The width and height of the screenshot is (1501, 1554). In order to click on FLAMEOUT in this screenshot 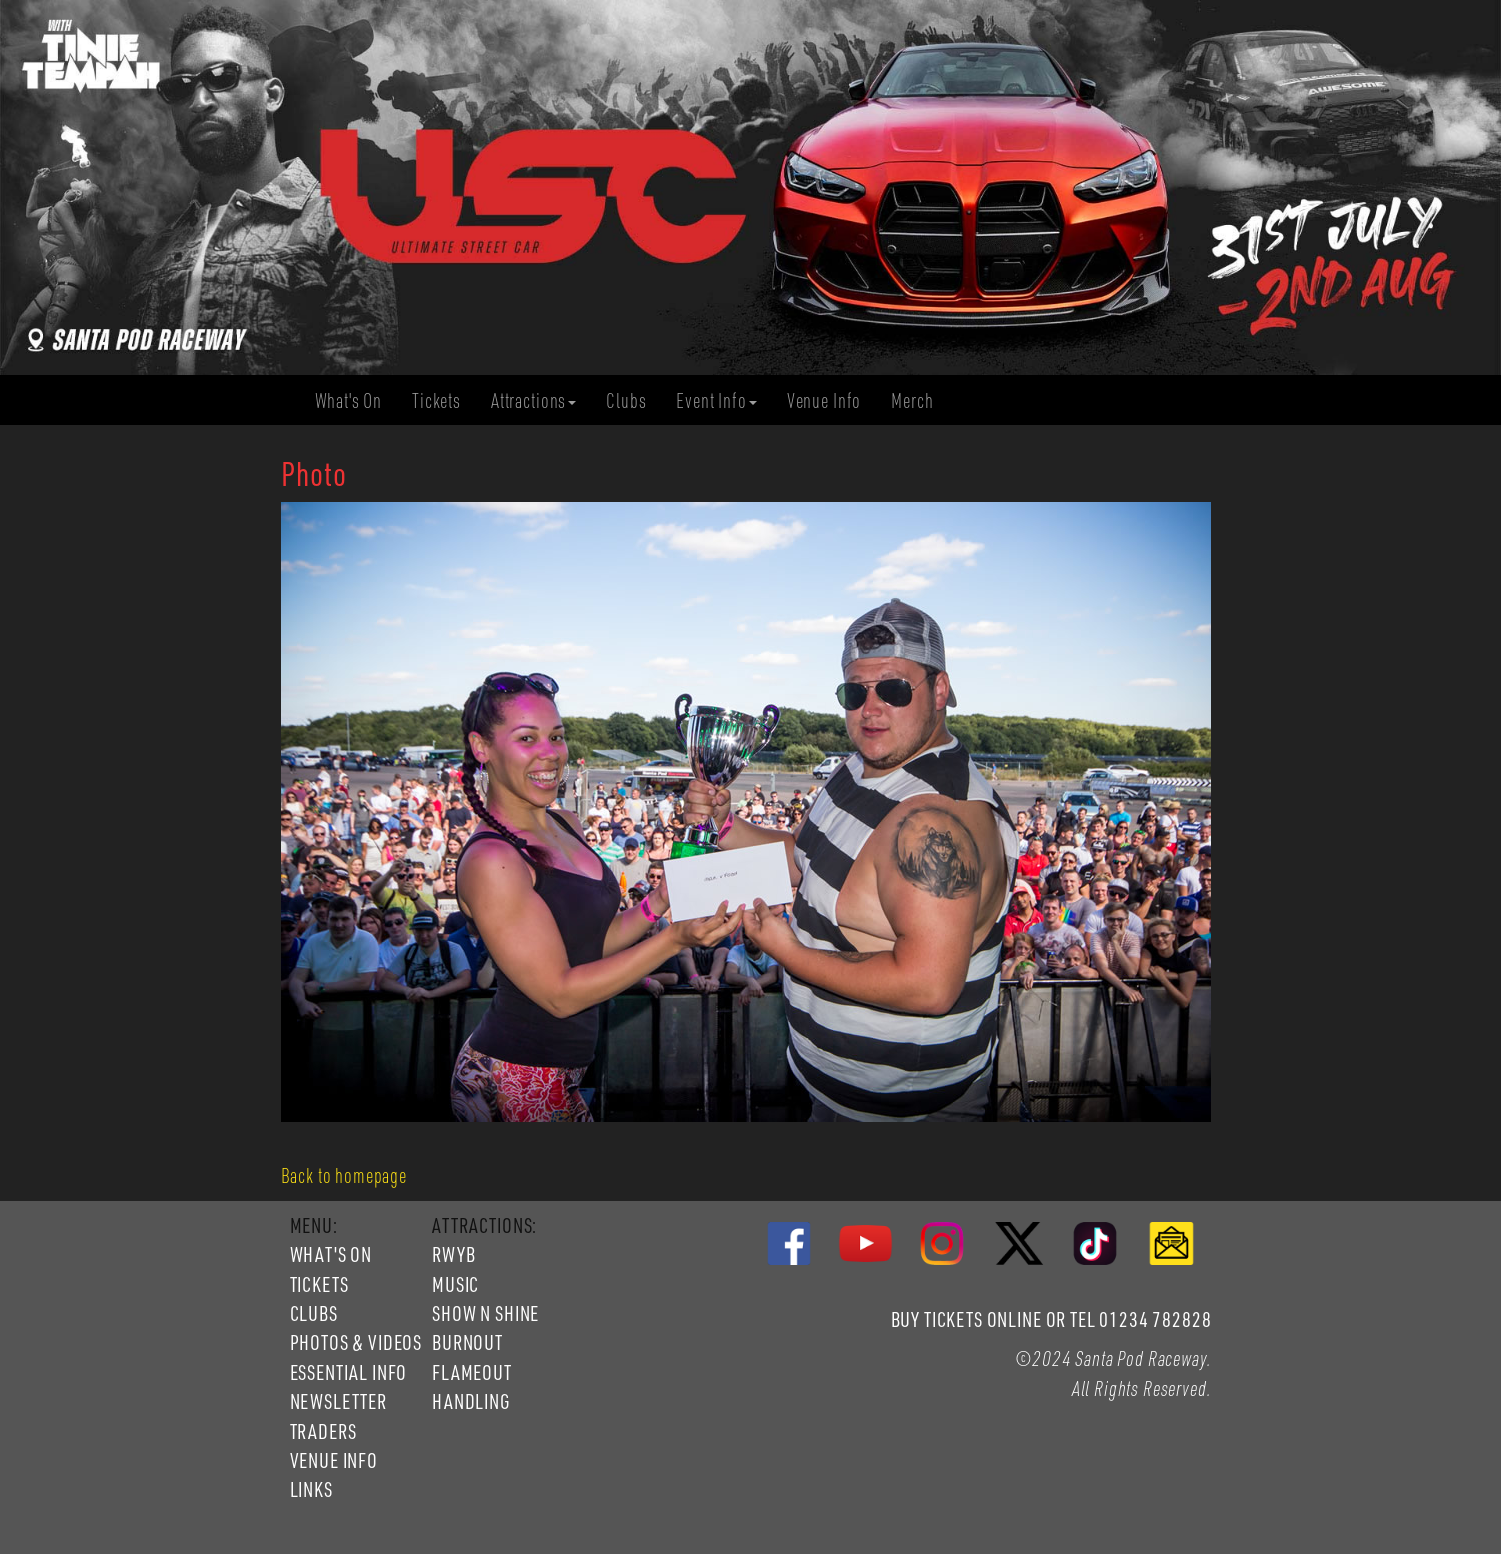, I will do `click(472, 1372)`.